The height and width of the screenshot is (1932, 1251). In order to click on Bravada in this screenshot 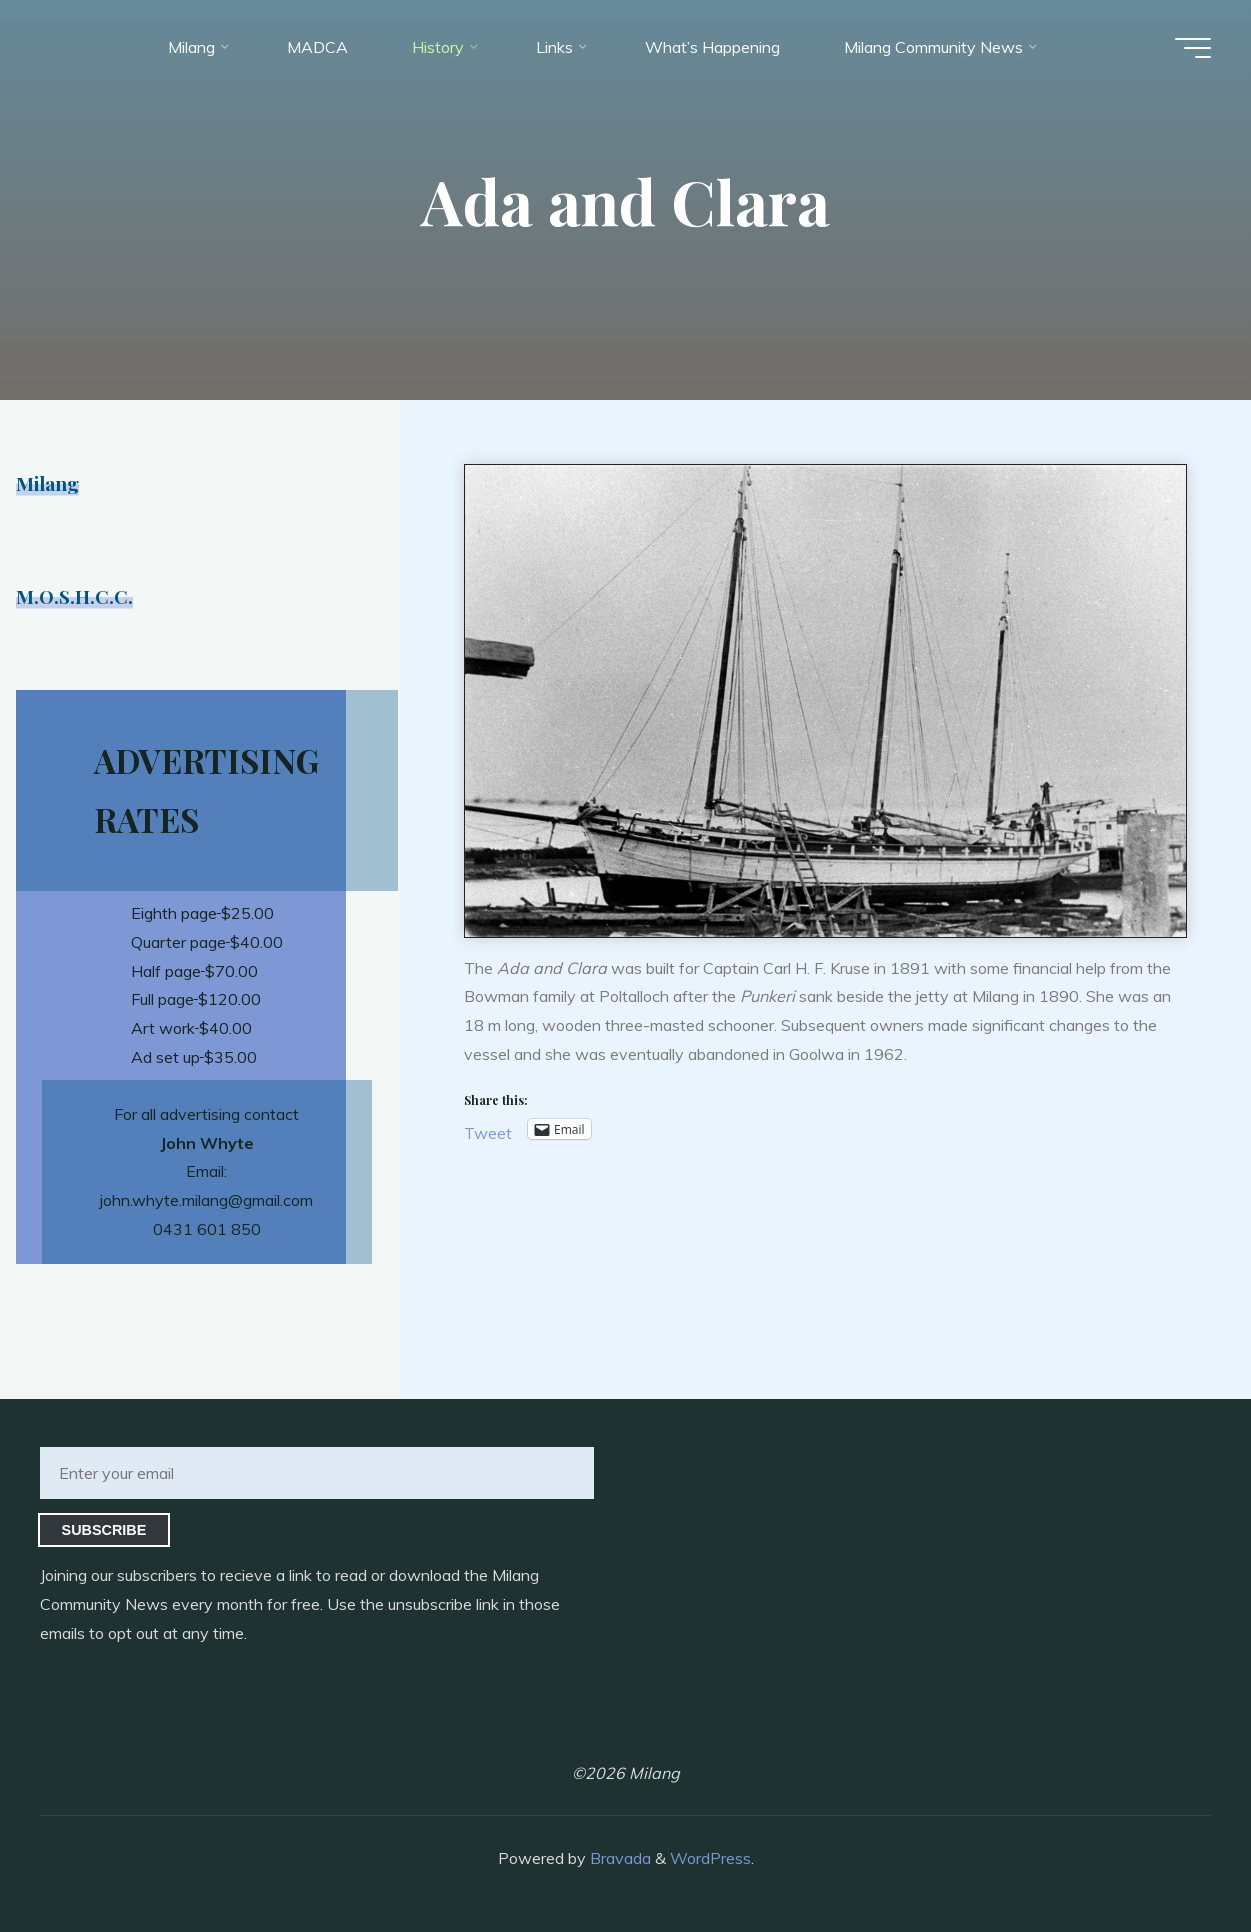, I will do `click(618, 1858)`.